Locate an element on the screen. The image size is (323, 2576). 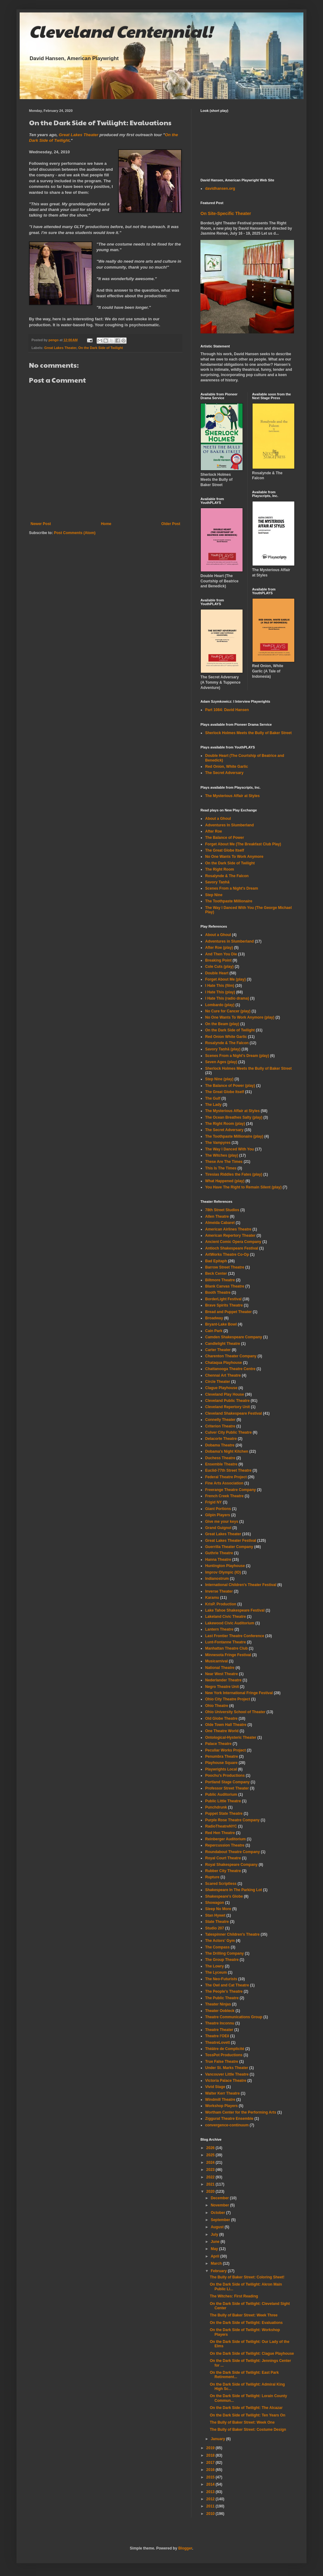
Improv Olympic (IO) is located at coordinates (223, 1572).